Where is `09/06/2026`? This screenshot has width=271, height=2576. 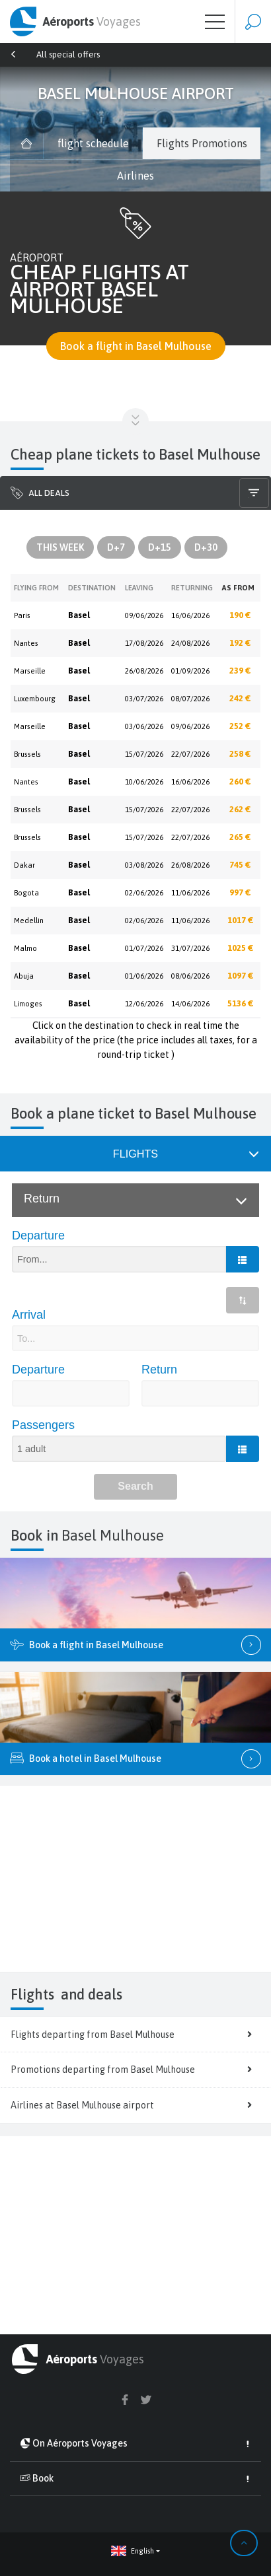 09/06/2026 is located at coordinates (144, 615).